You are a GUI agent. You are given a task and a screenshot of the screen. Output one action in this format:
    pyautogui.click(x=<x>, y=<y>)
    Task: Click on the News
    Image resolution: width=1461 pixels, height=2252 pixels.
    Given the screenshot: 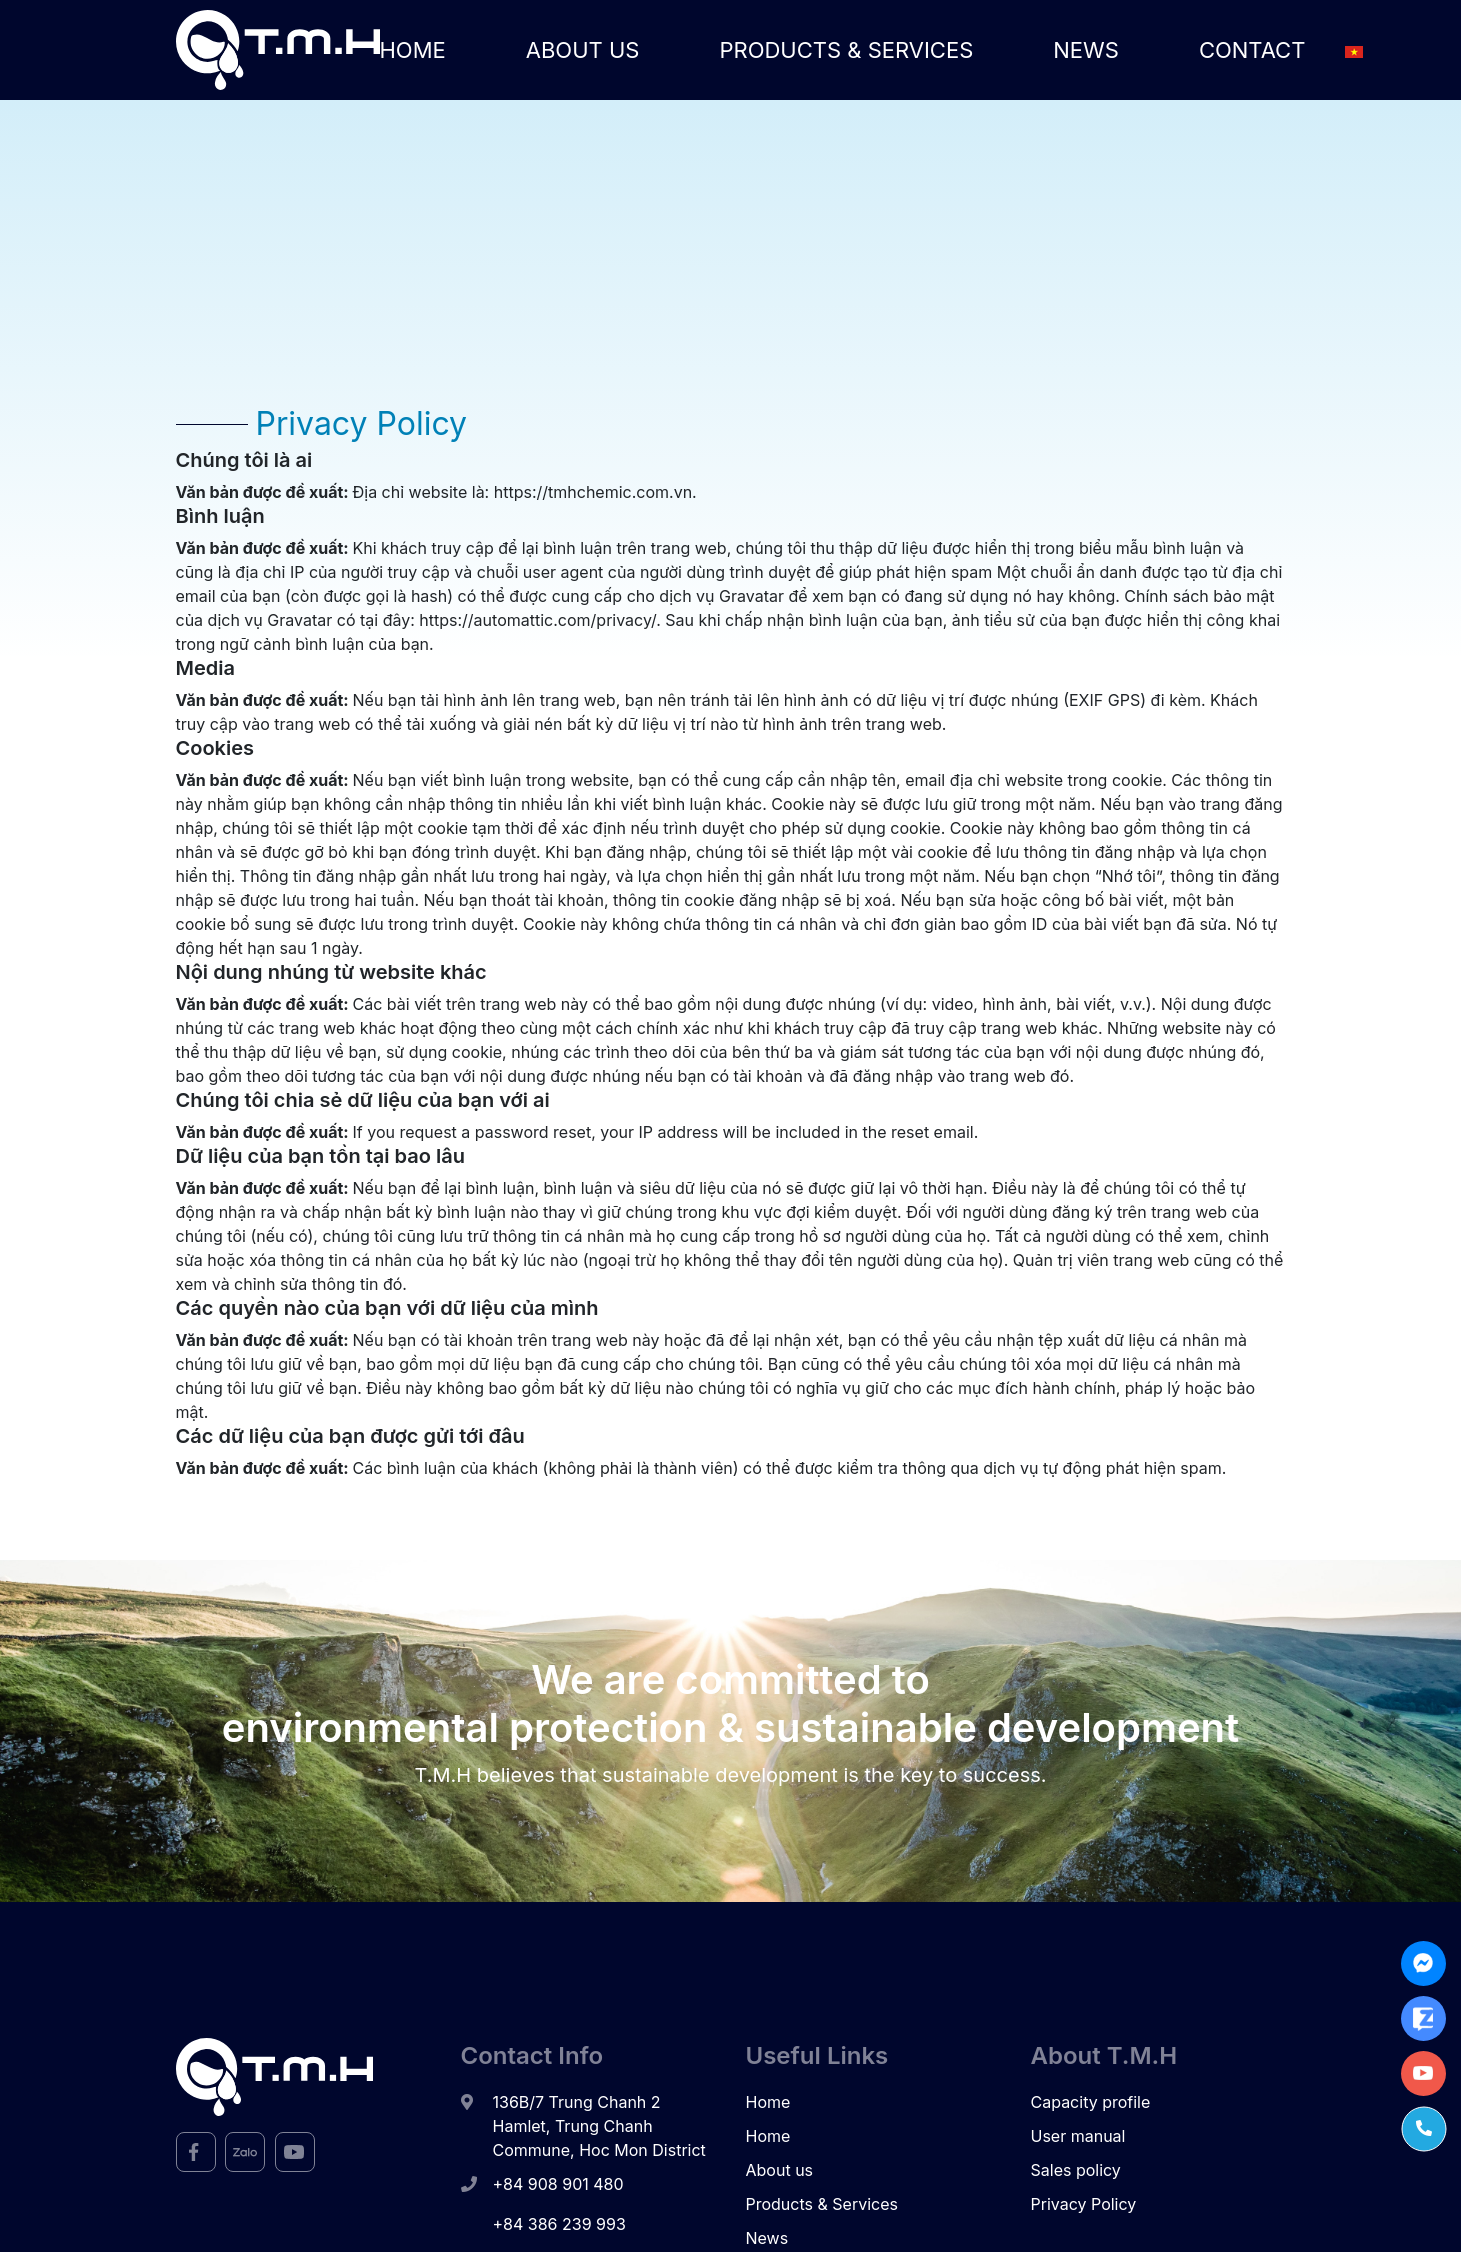 What is the action you would take?
    pyautogui.click(x=1086, y=49)
    